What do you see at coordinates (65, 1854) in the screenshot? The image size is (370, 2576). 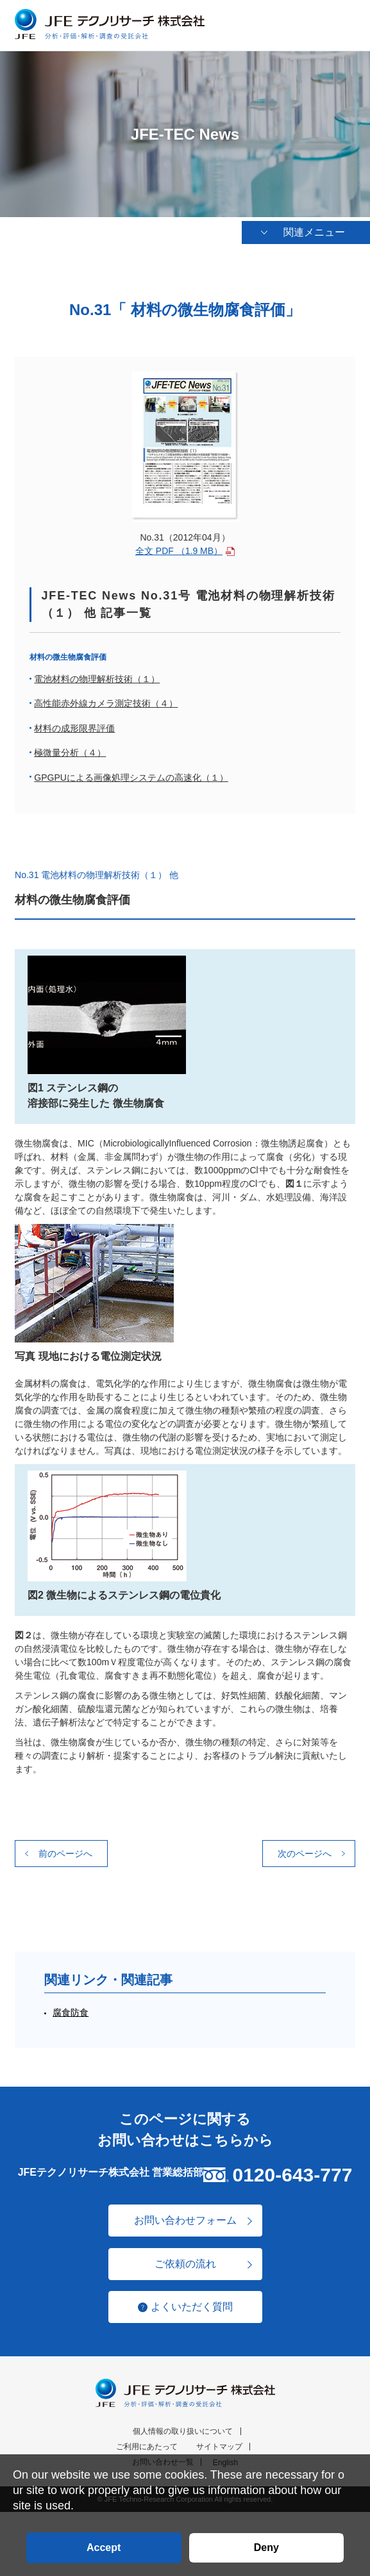 I see `前のページへ` at bounding box center [65, 1854].